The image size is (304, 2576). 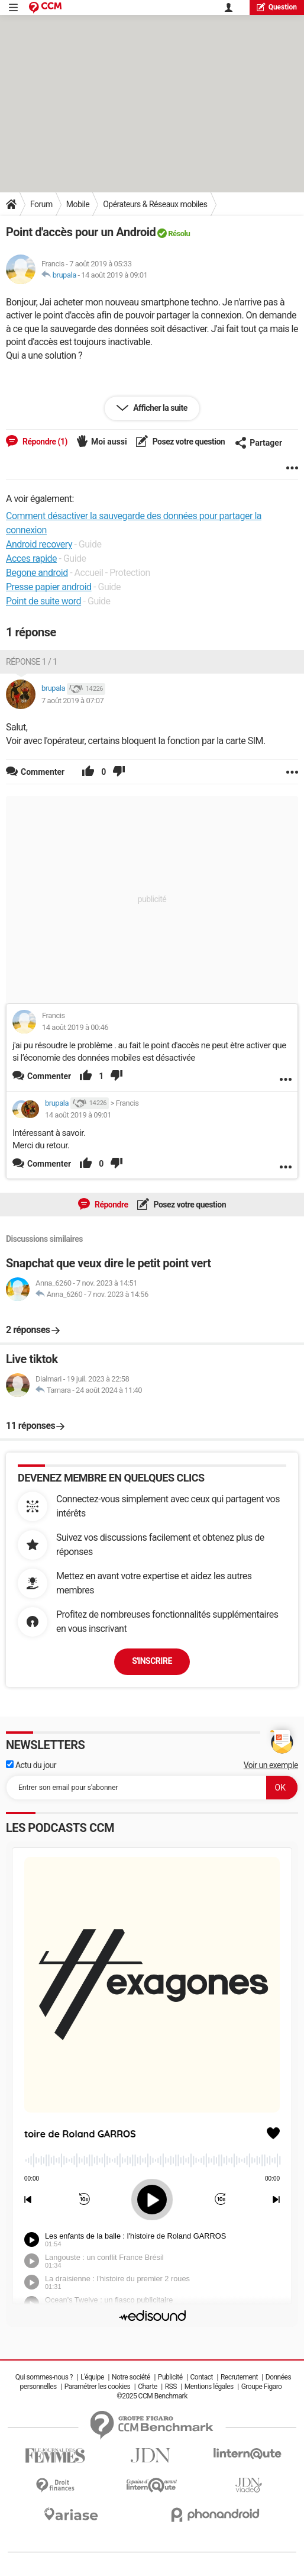 What do you see at coordinates (77, 204) in the screenshot?
I see `Mobile` at bounding box center [77, 204].